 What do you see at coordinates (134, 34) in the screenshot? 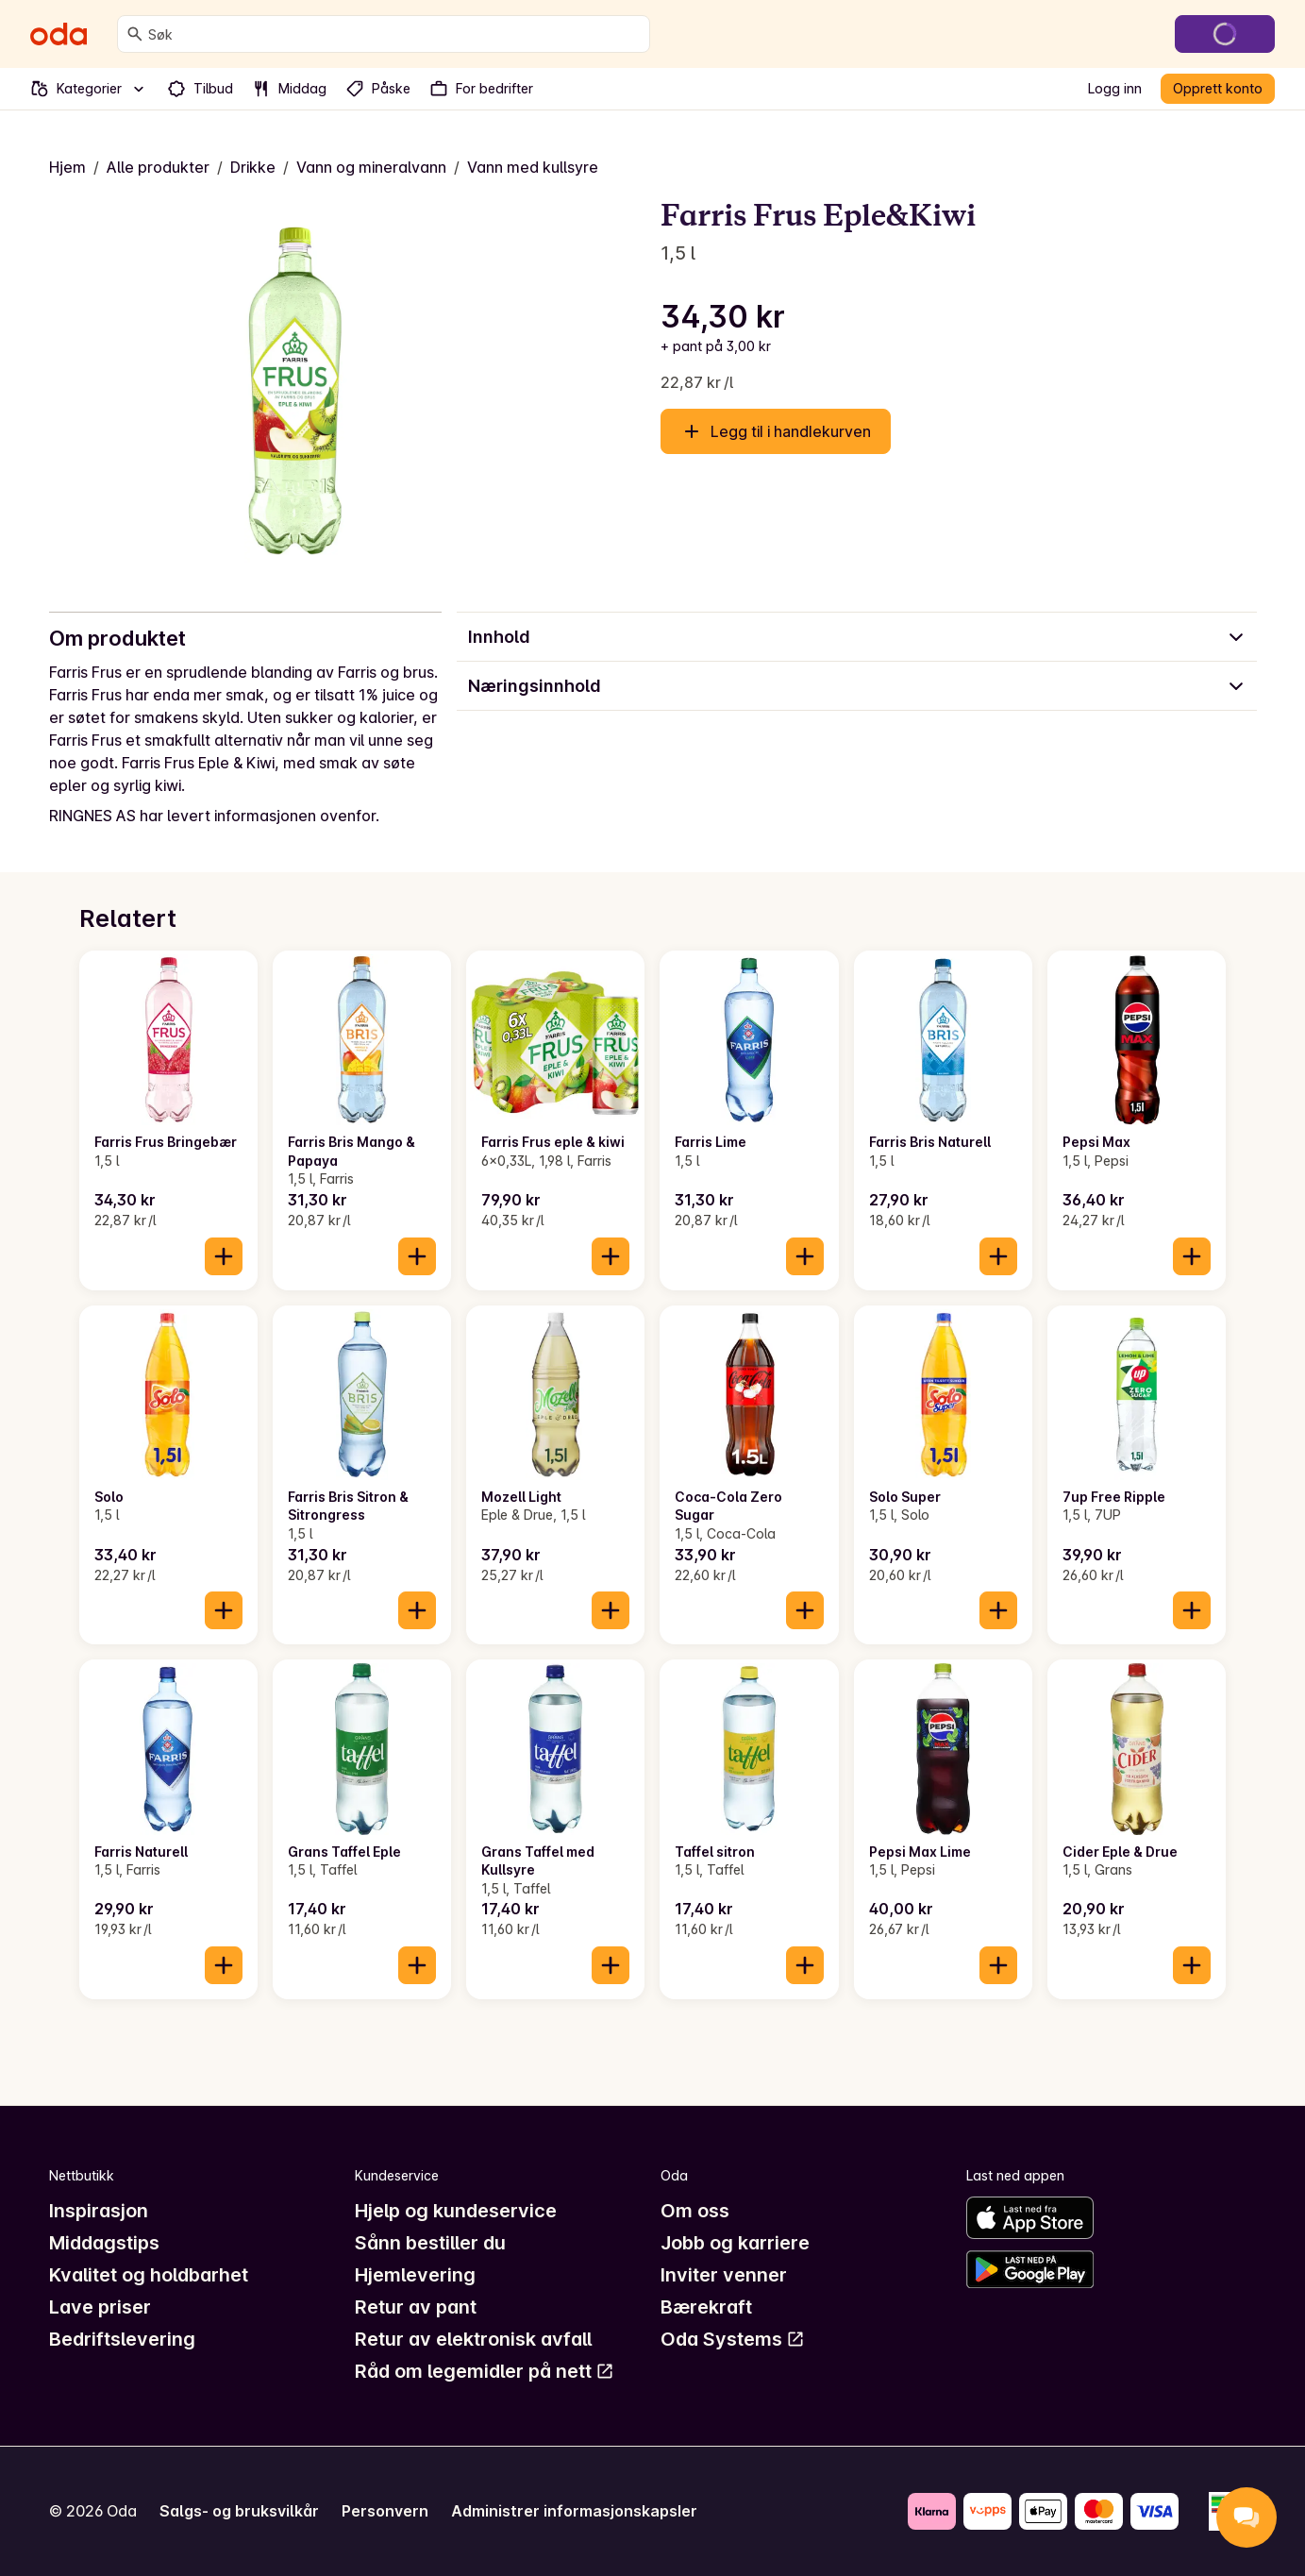
I see `[Søk]` at bounding box center [134, 34].